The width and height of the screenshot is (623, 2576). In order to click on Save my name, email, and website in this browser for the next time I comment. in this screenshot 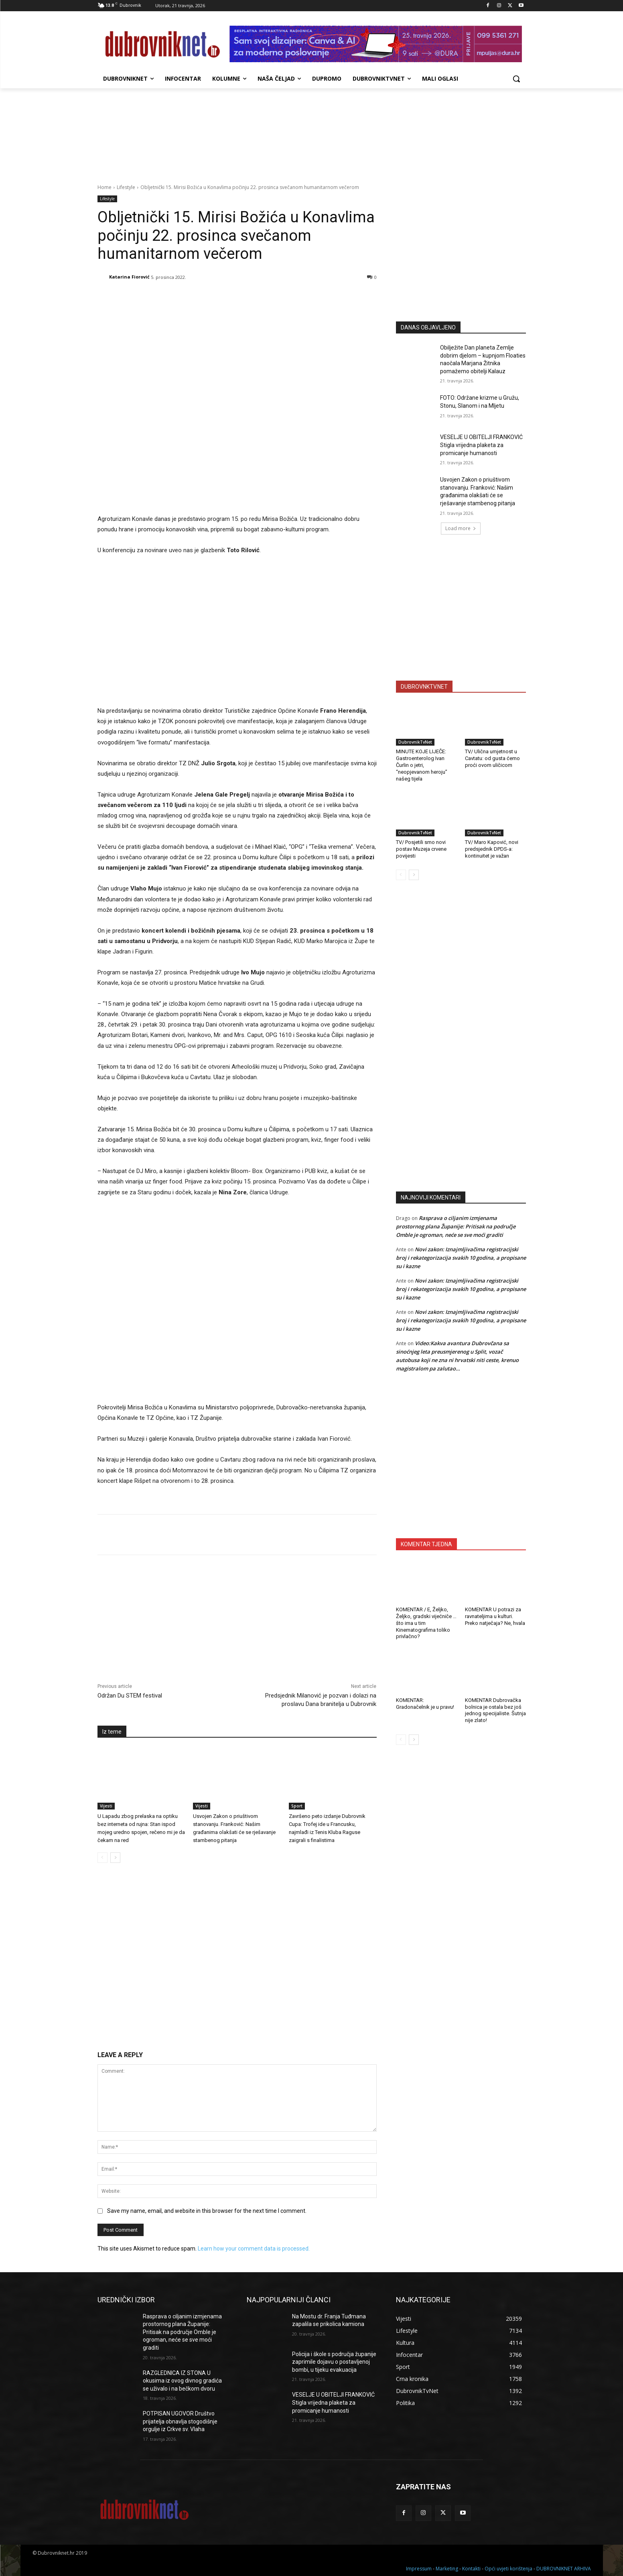, I will do `click(206, 2211)`.